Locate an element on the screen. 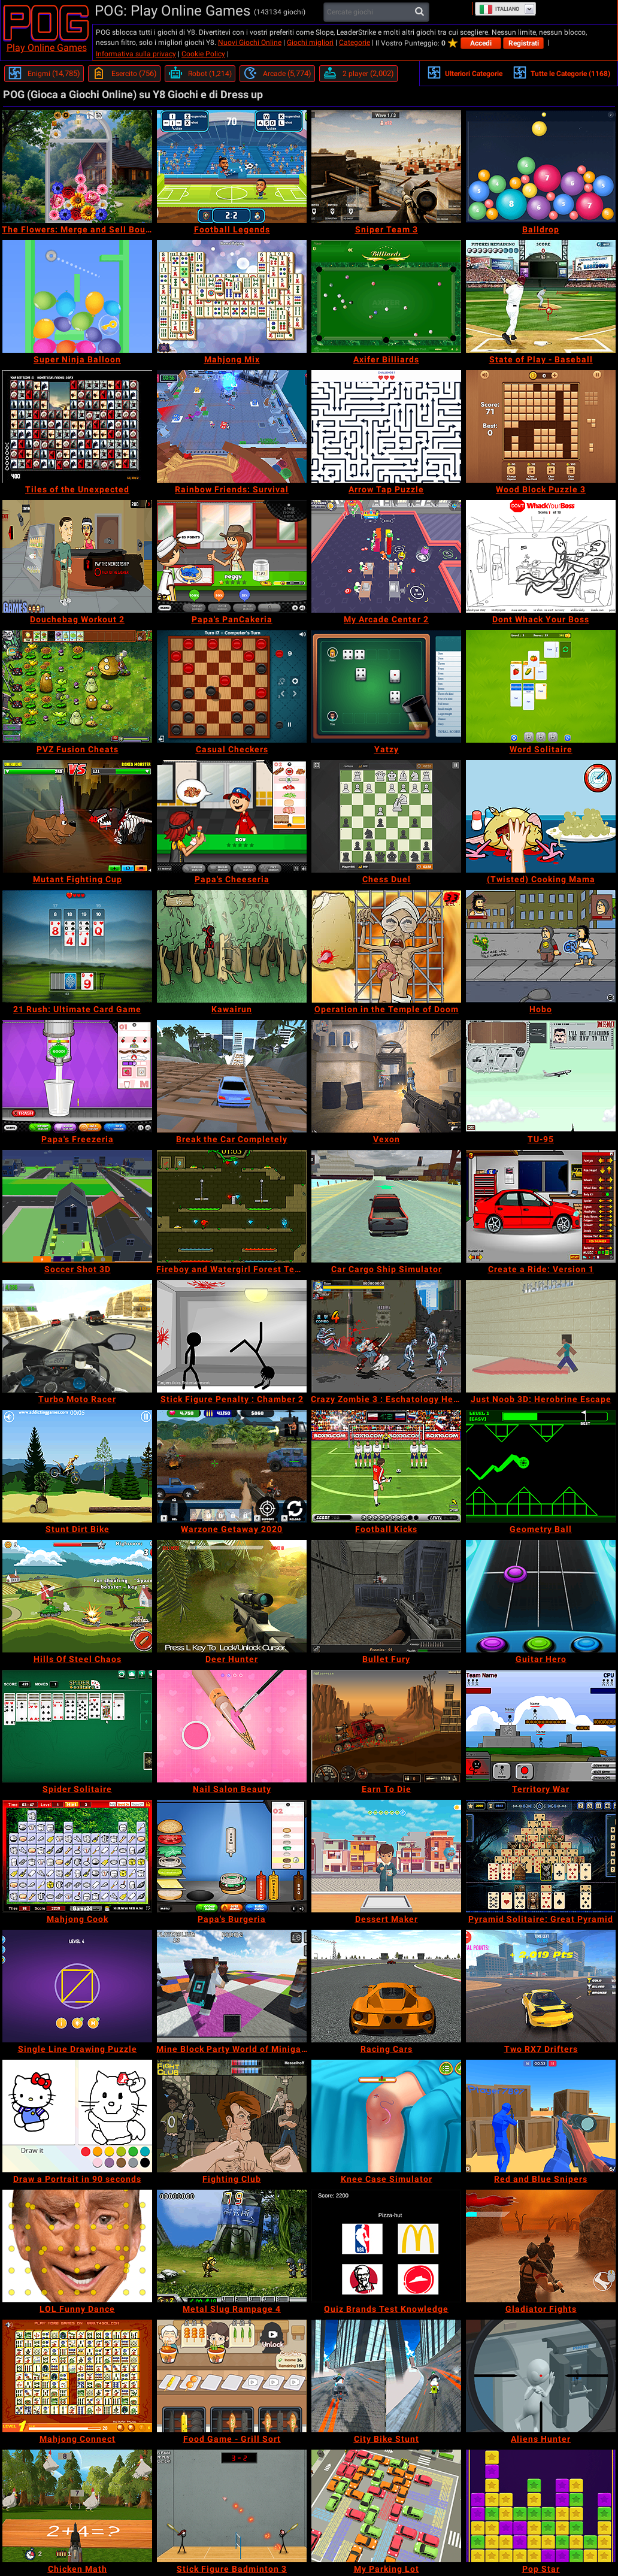 The width and height of the screenshot is (618, 2576). [Draw a Portrait in 90 seconds] is located at coordinates (77, 2116).